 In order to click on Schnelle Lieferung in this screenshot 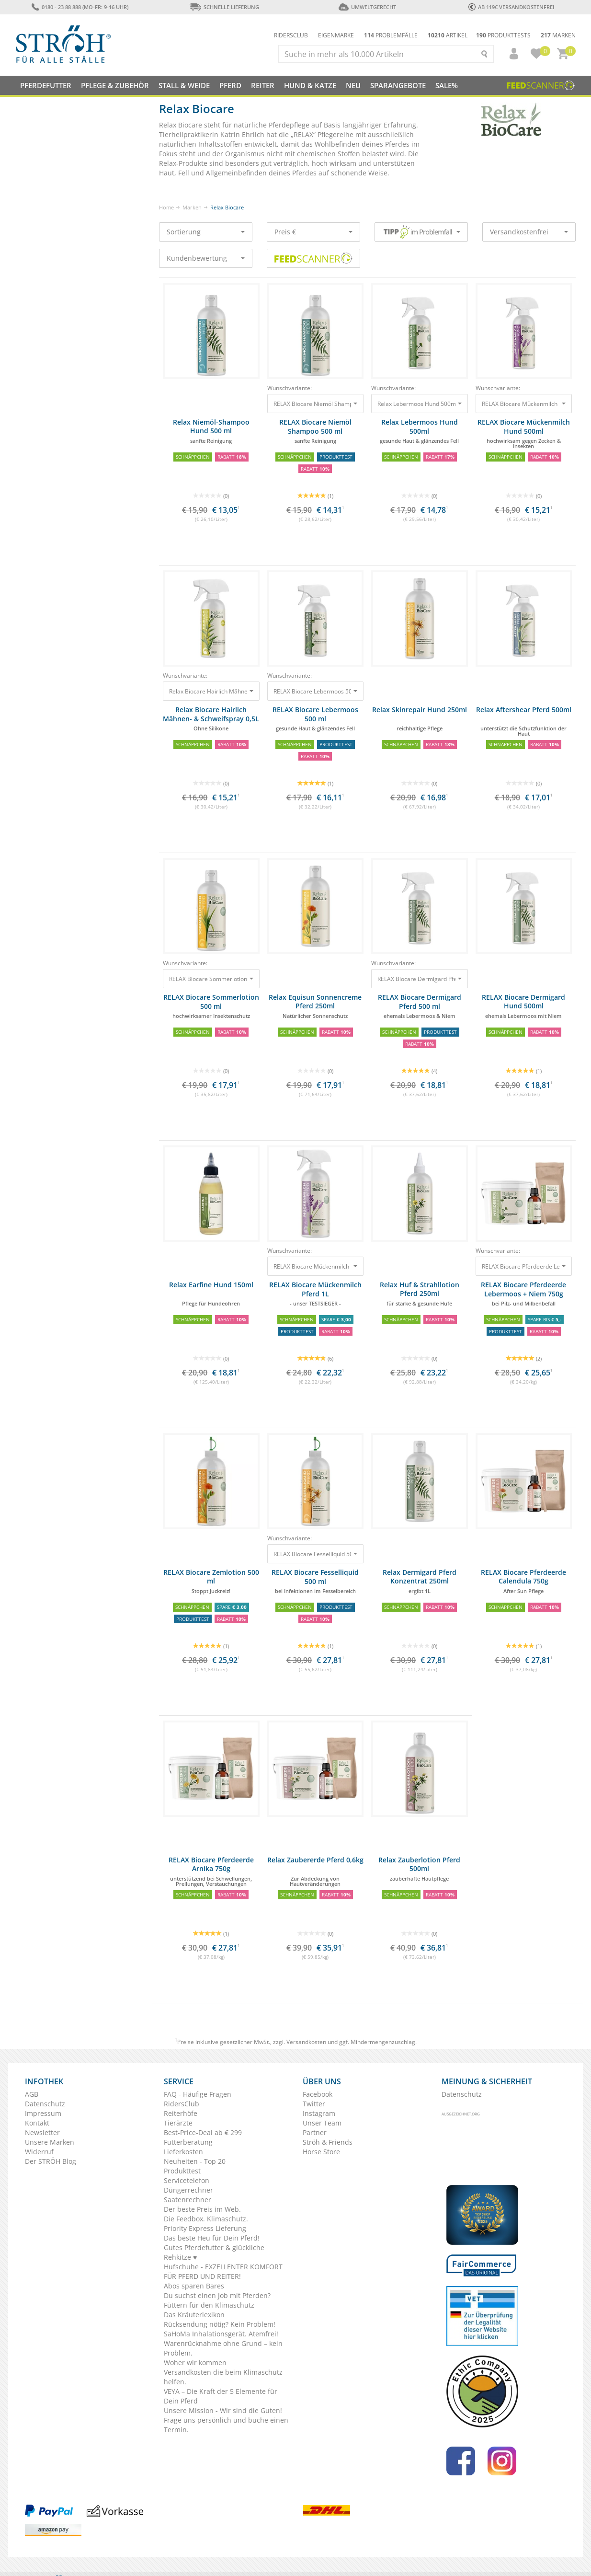, I will do `click(223, 7)`.